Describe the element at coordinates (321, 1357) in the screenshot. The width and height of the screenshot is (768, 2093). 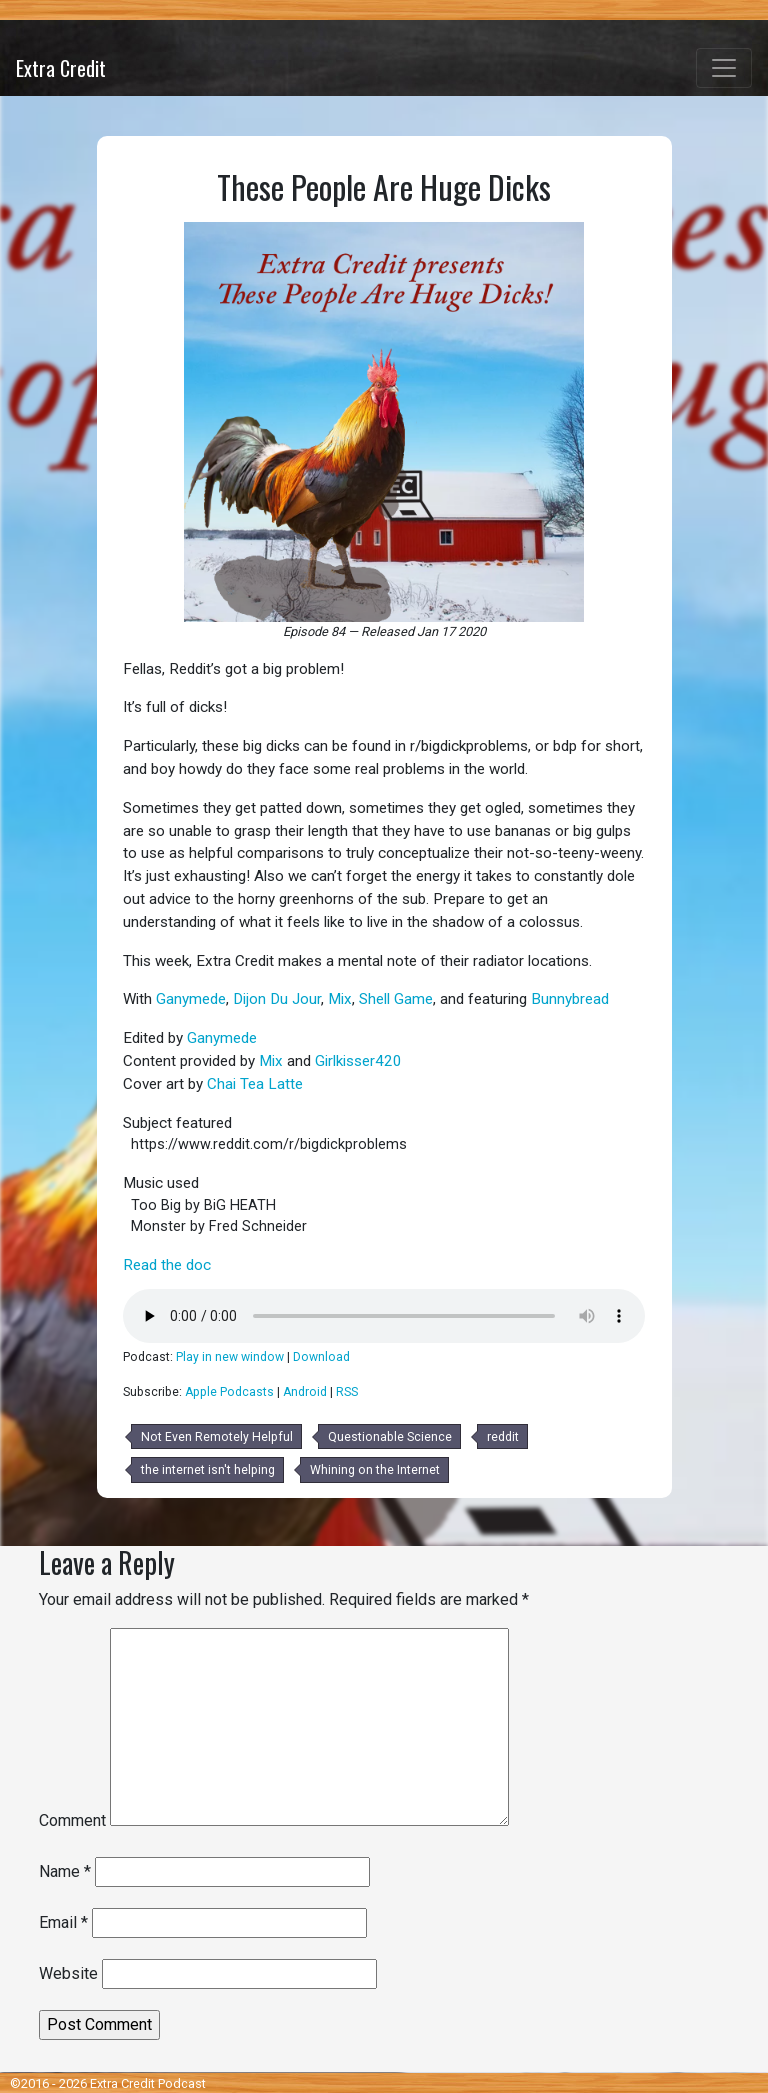
I see `Download` at that location.